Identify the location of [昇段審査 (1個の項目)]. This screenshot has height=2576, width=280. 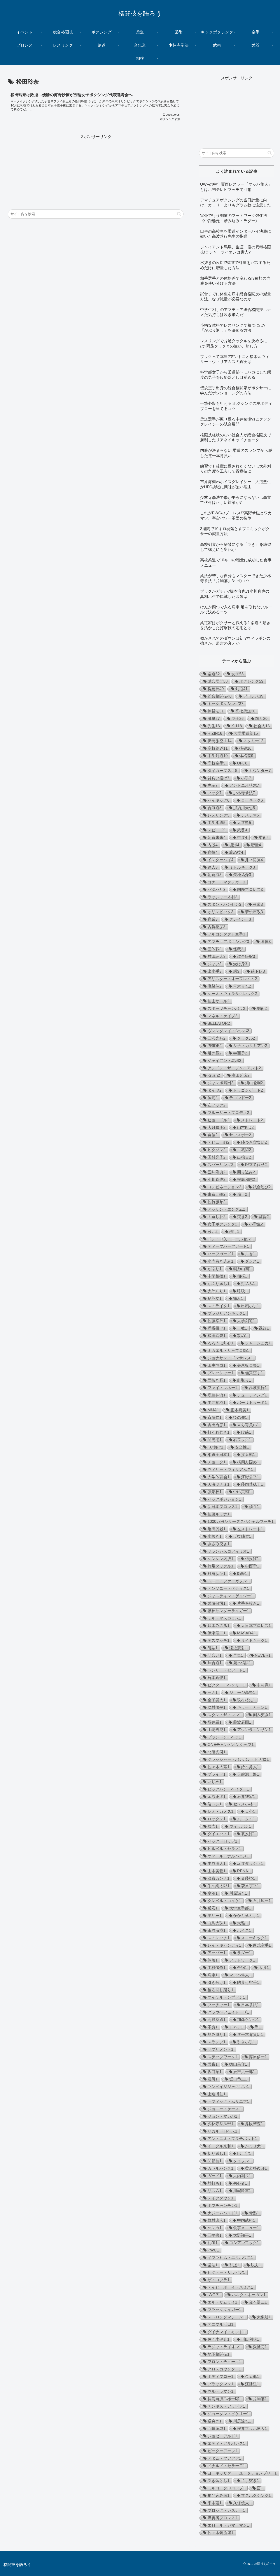
(250, 2124).